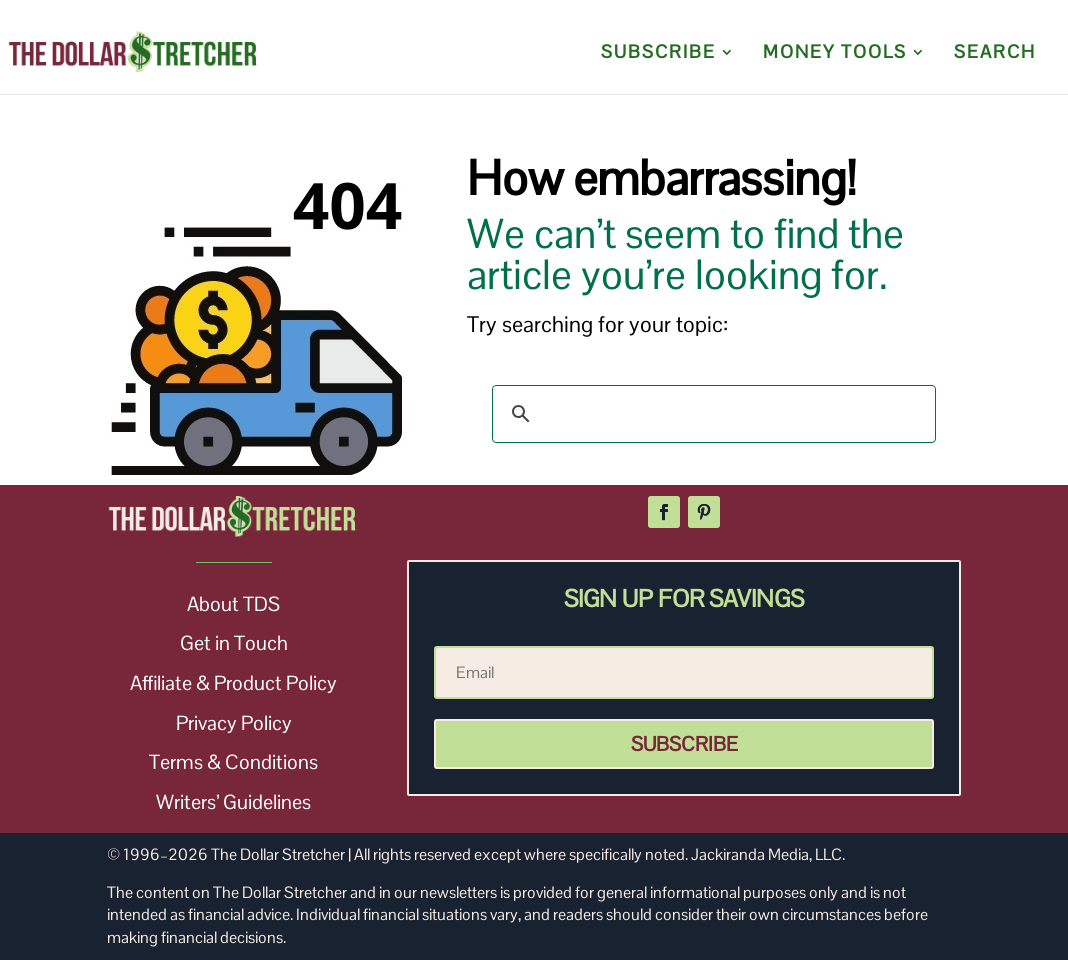 The image size is (1068, 960). Describe the element at coordinates (835, 54) in the screenshot. I see `MONEY TOOLS` at that location.